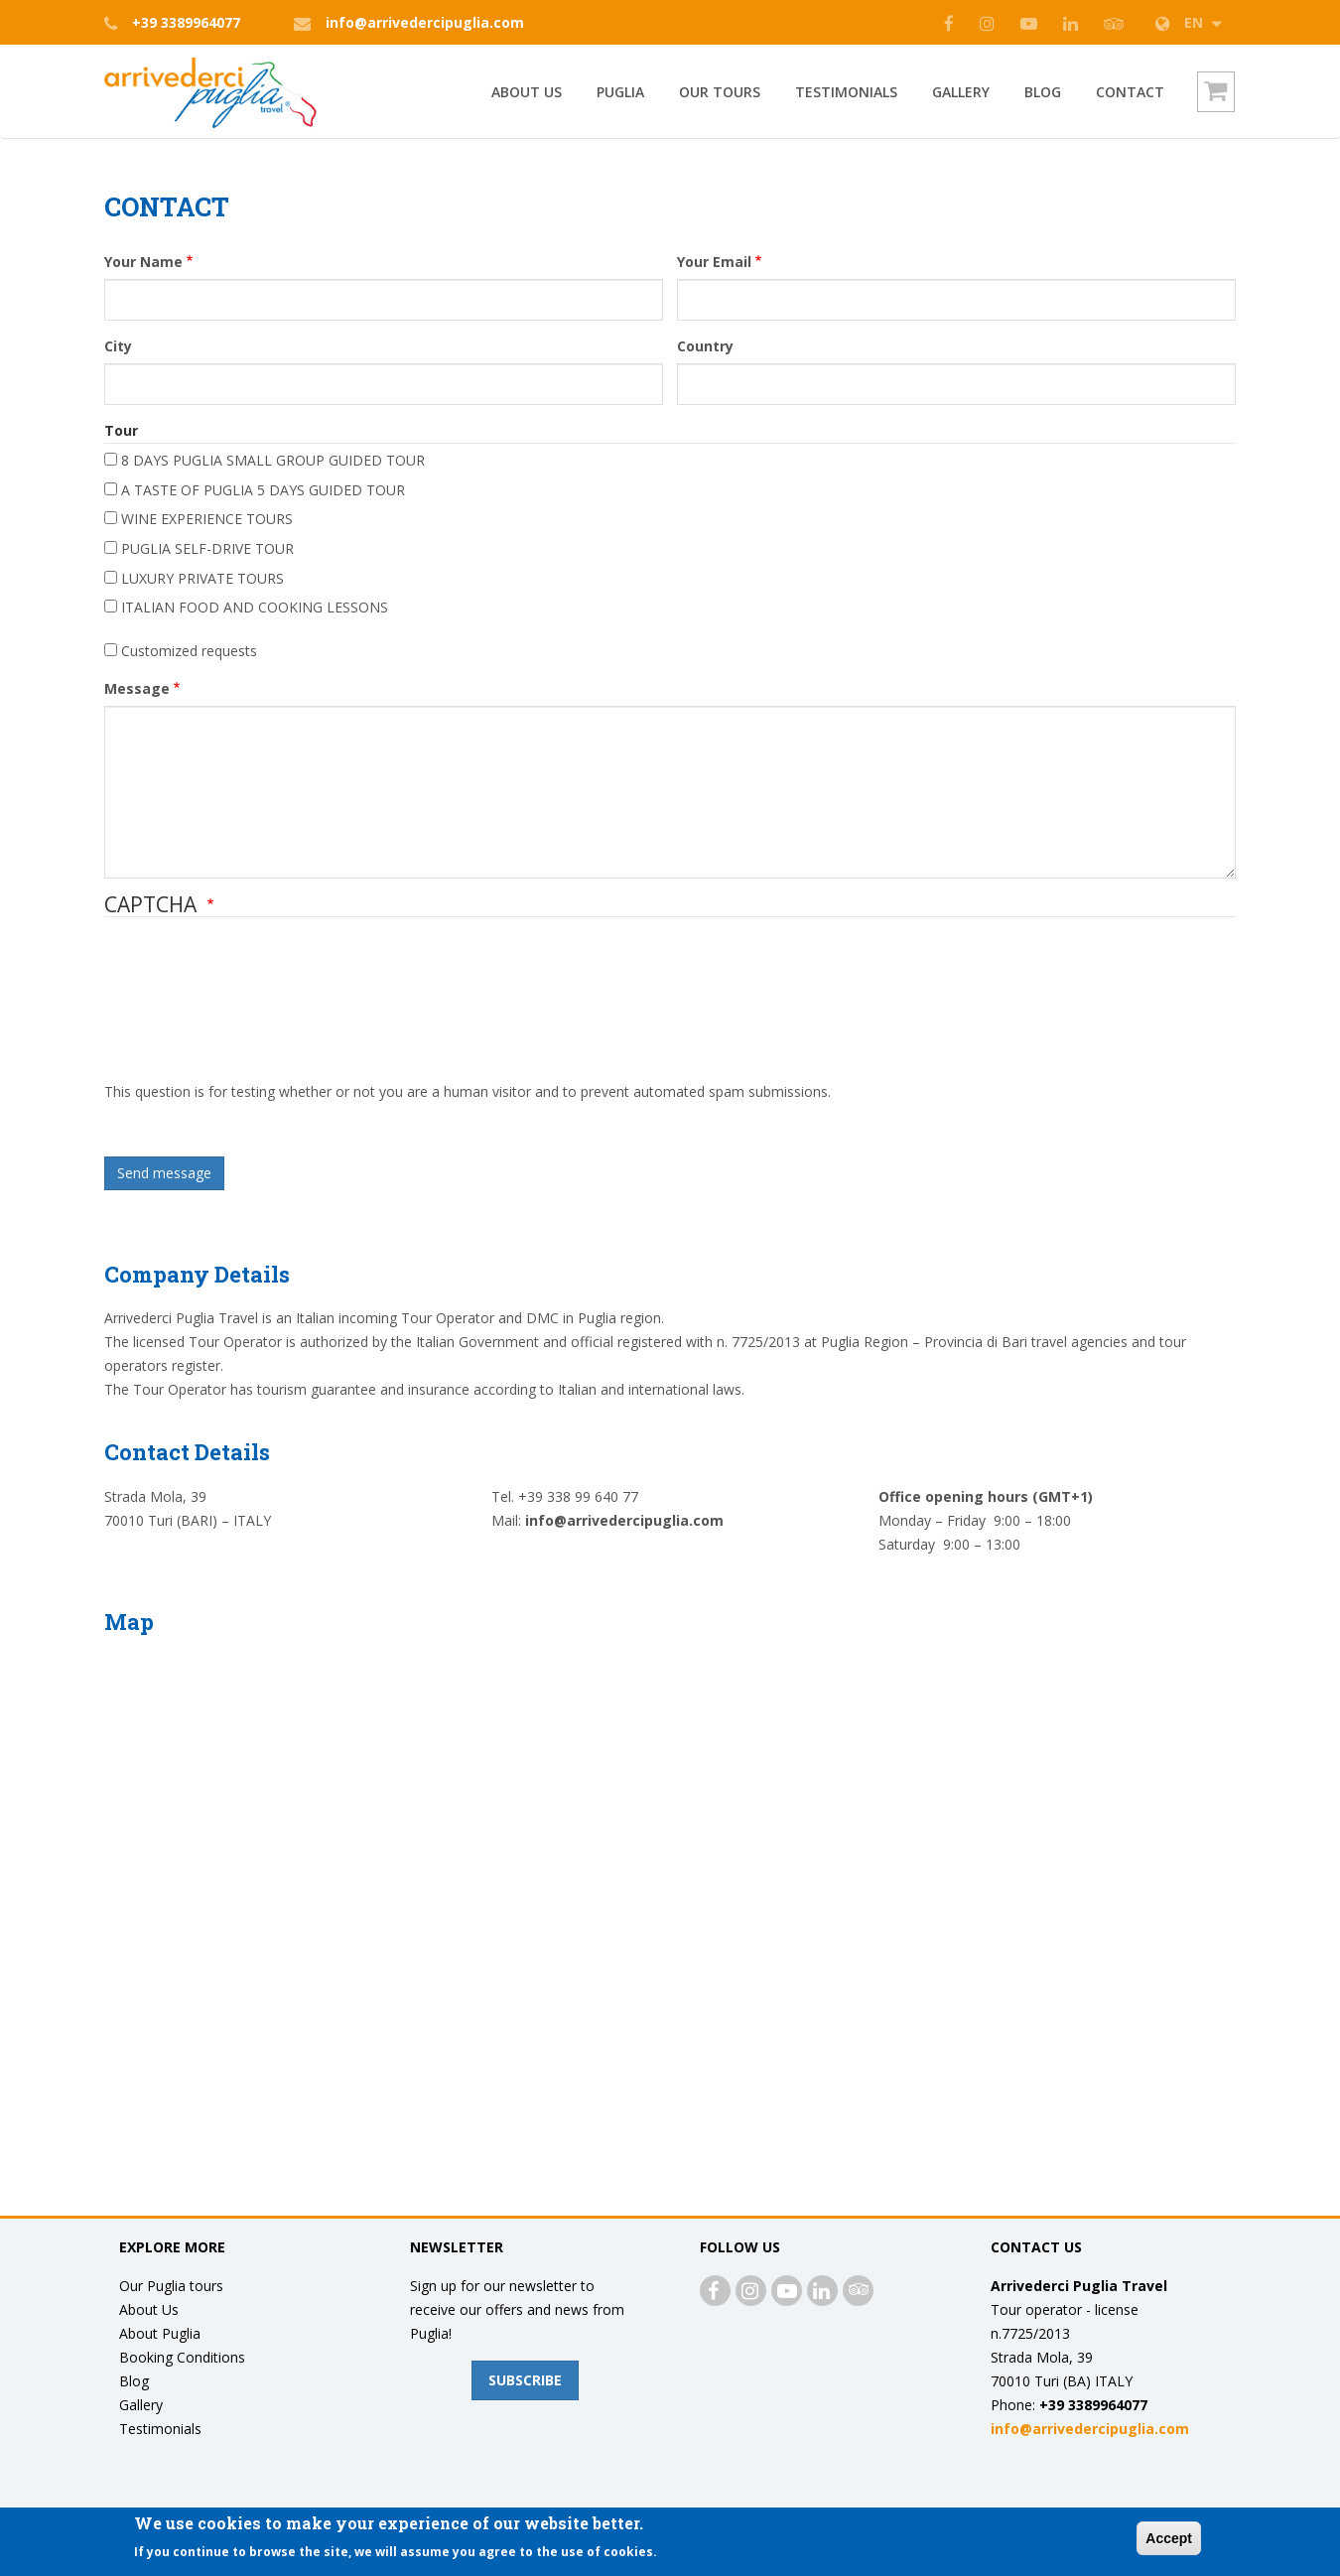 This screenshot has width=1340, height=2576. I want to click on Country, so click(705, 346).